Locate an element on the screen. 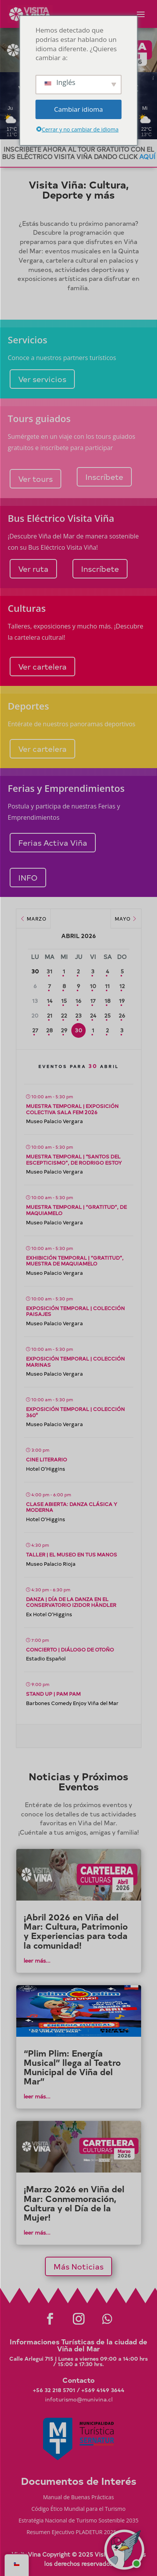  24 is located at coordinates (93, 1015).